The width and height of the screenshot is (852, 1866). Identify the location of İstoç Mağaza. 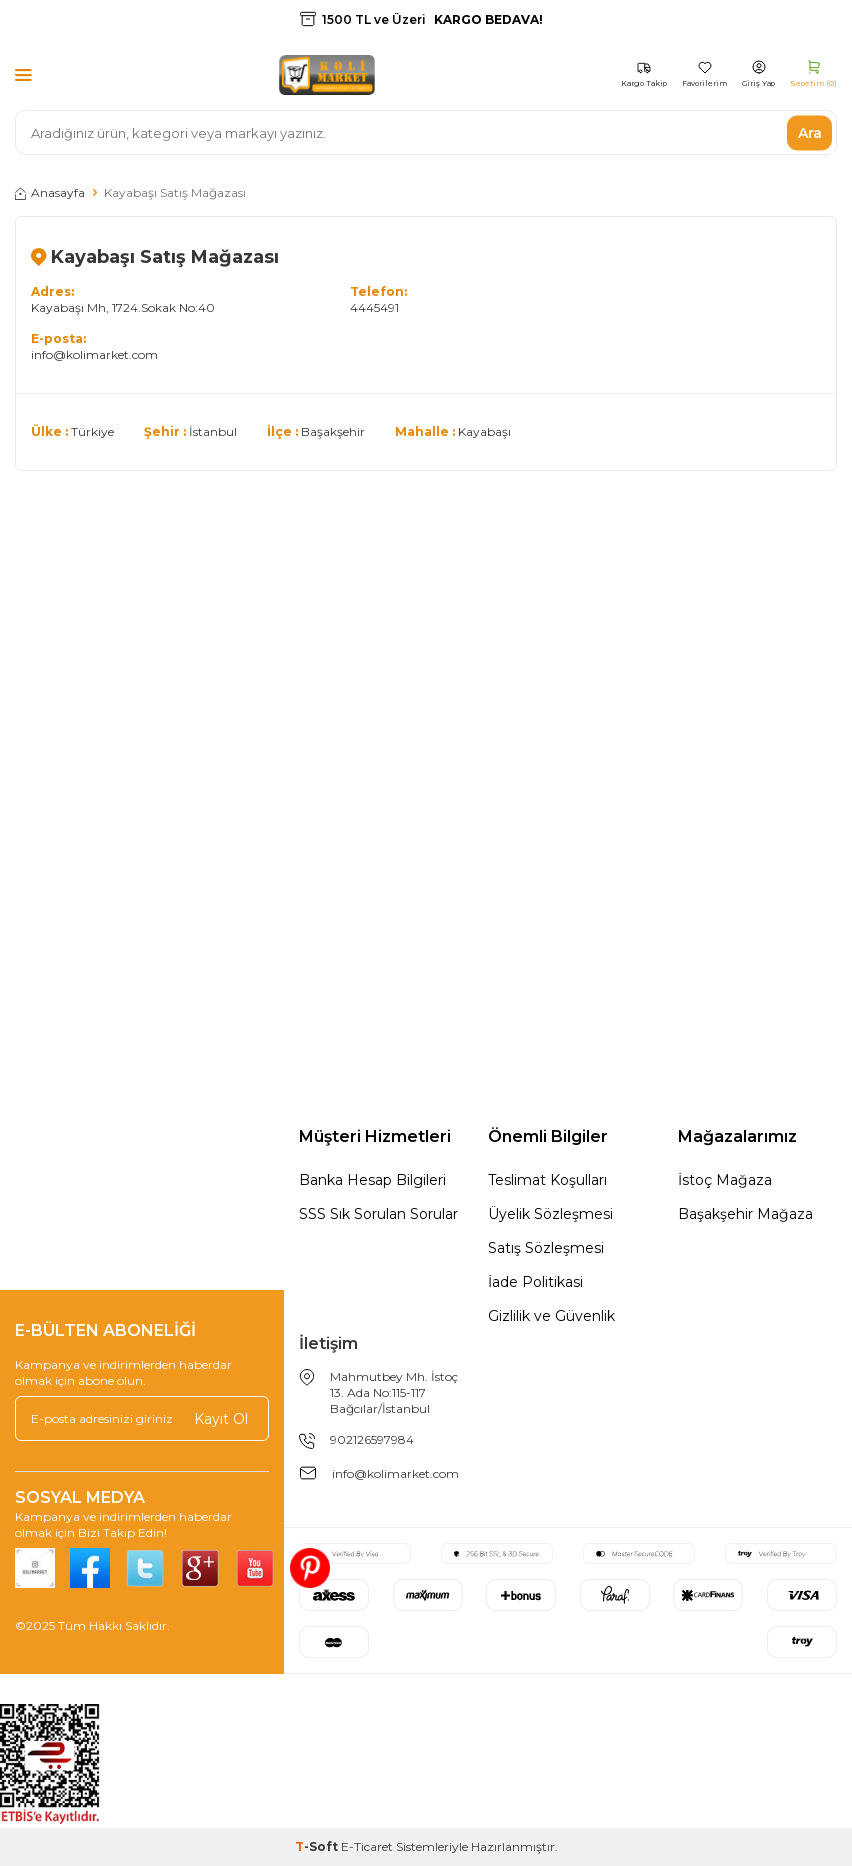
(725, 1180).